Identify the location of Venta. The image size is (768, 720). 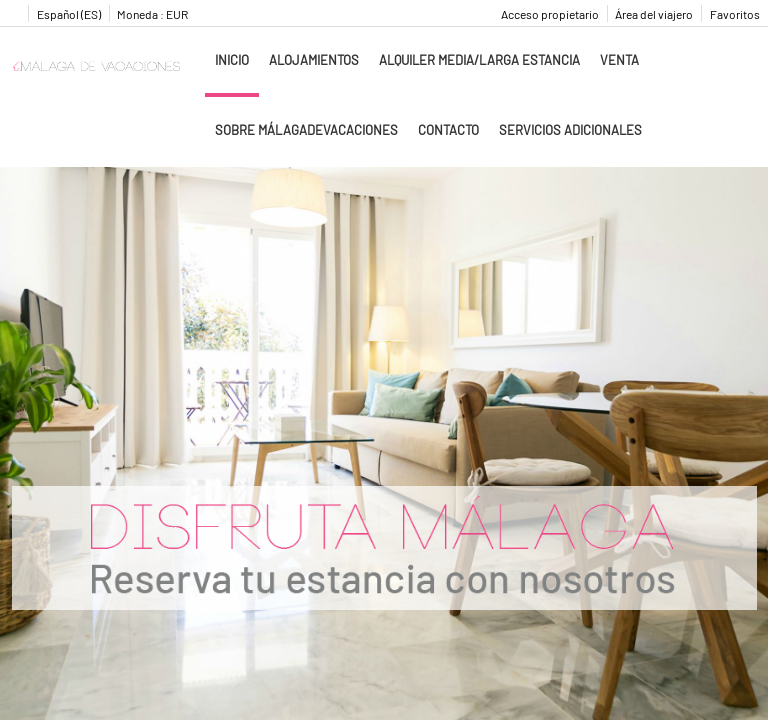
(619, 60).